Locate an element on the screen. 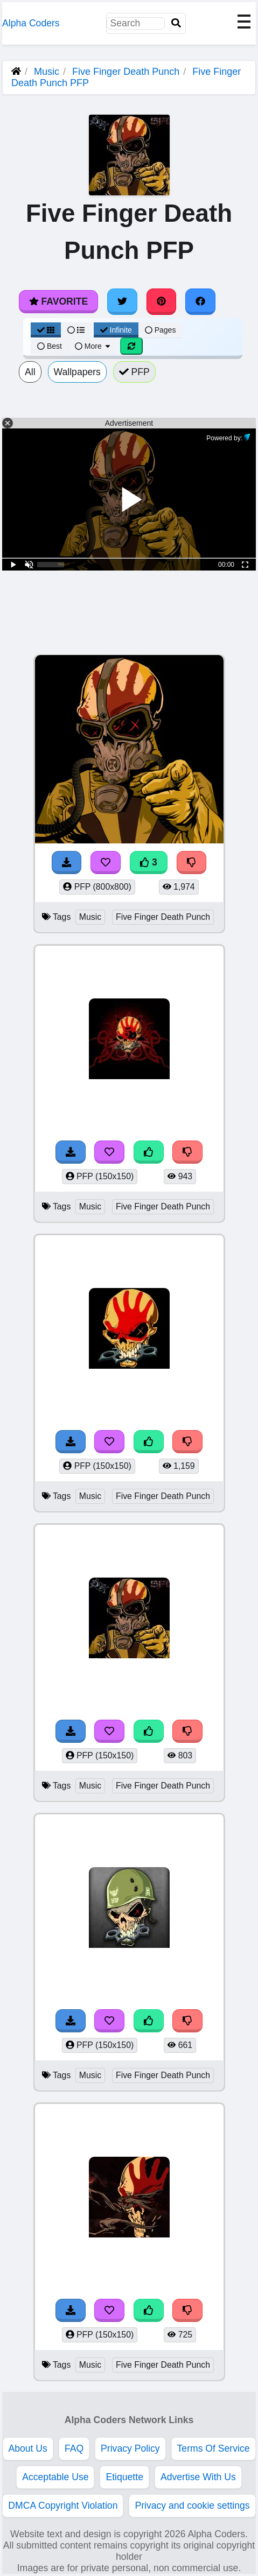 The image size is (258, 2576). Etiquette is located at coordinates (124, 2477).